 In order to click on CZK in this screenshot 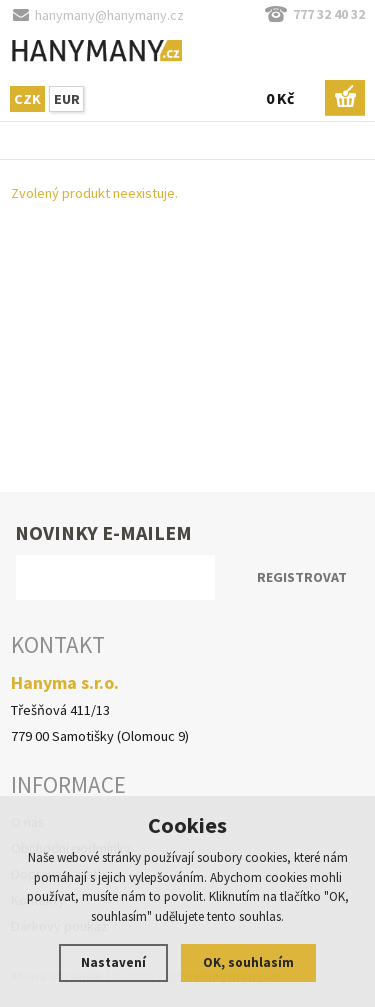, I will do `click(27, 99)`.